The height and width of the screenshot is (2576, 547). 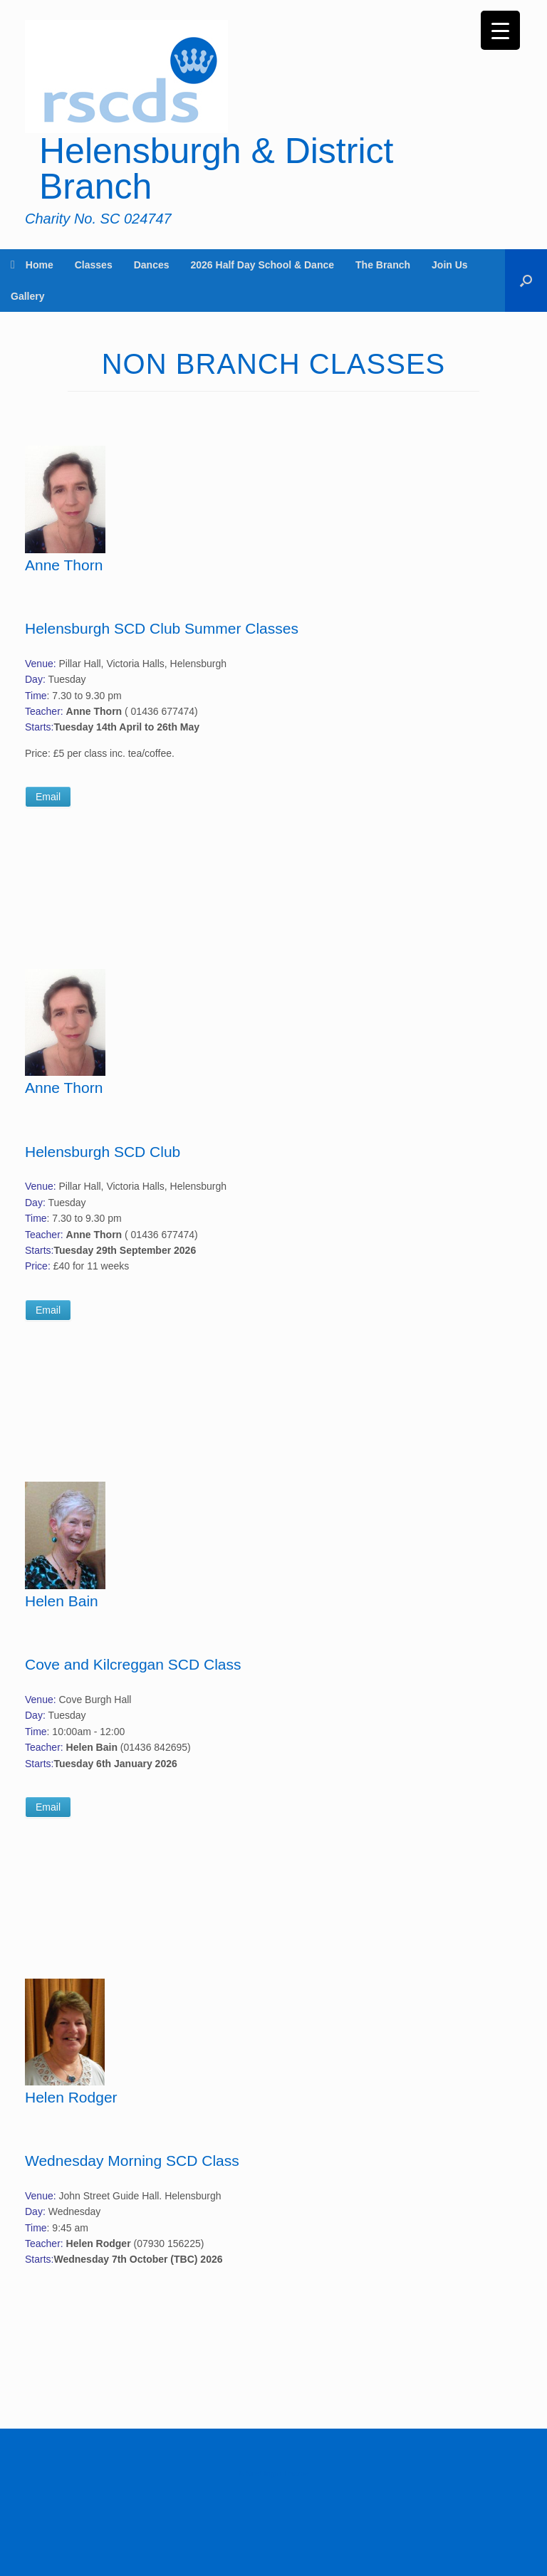 I want to click on SiteOrigin, so click(x=263, y=2473).